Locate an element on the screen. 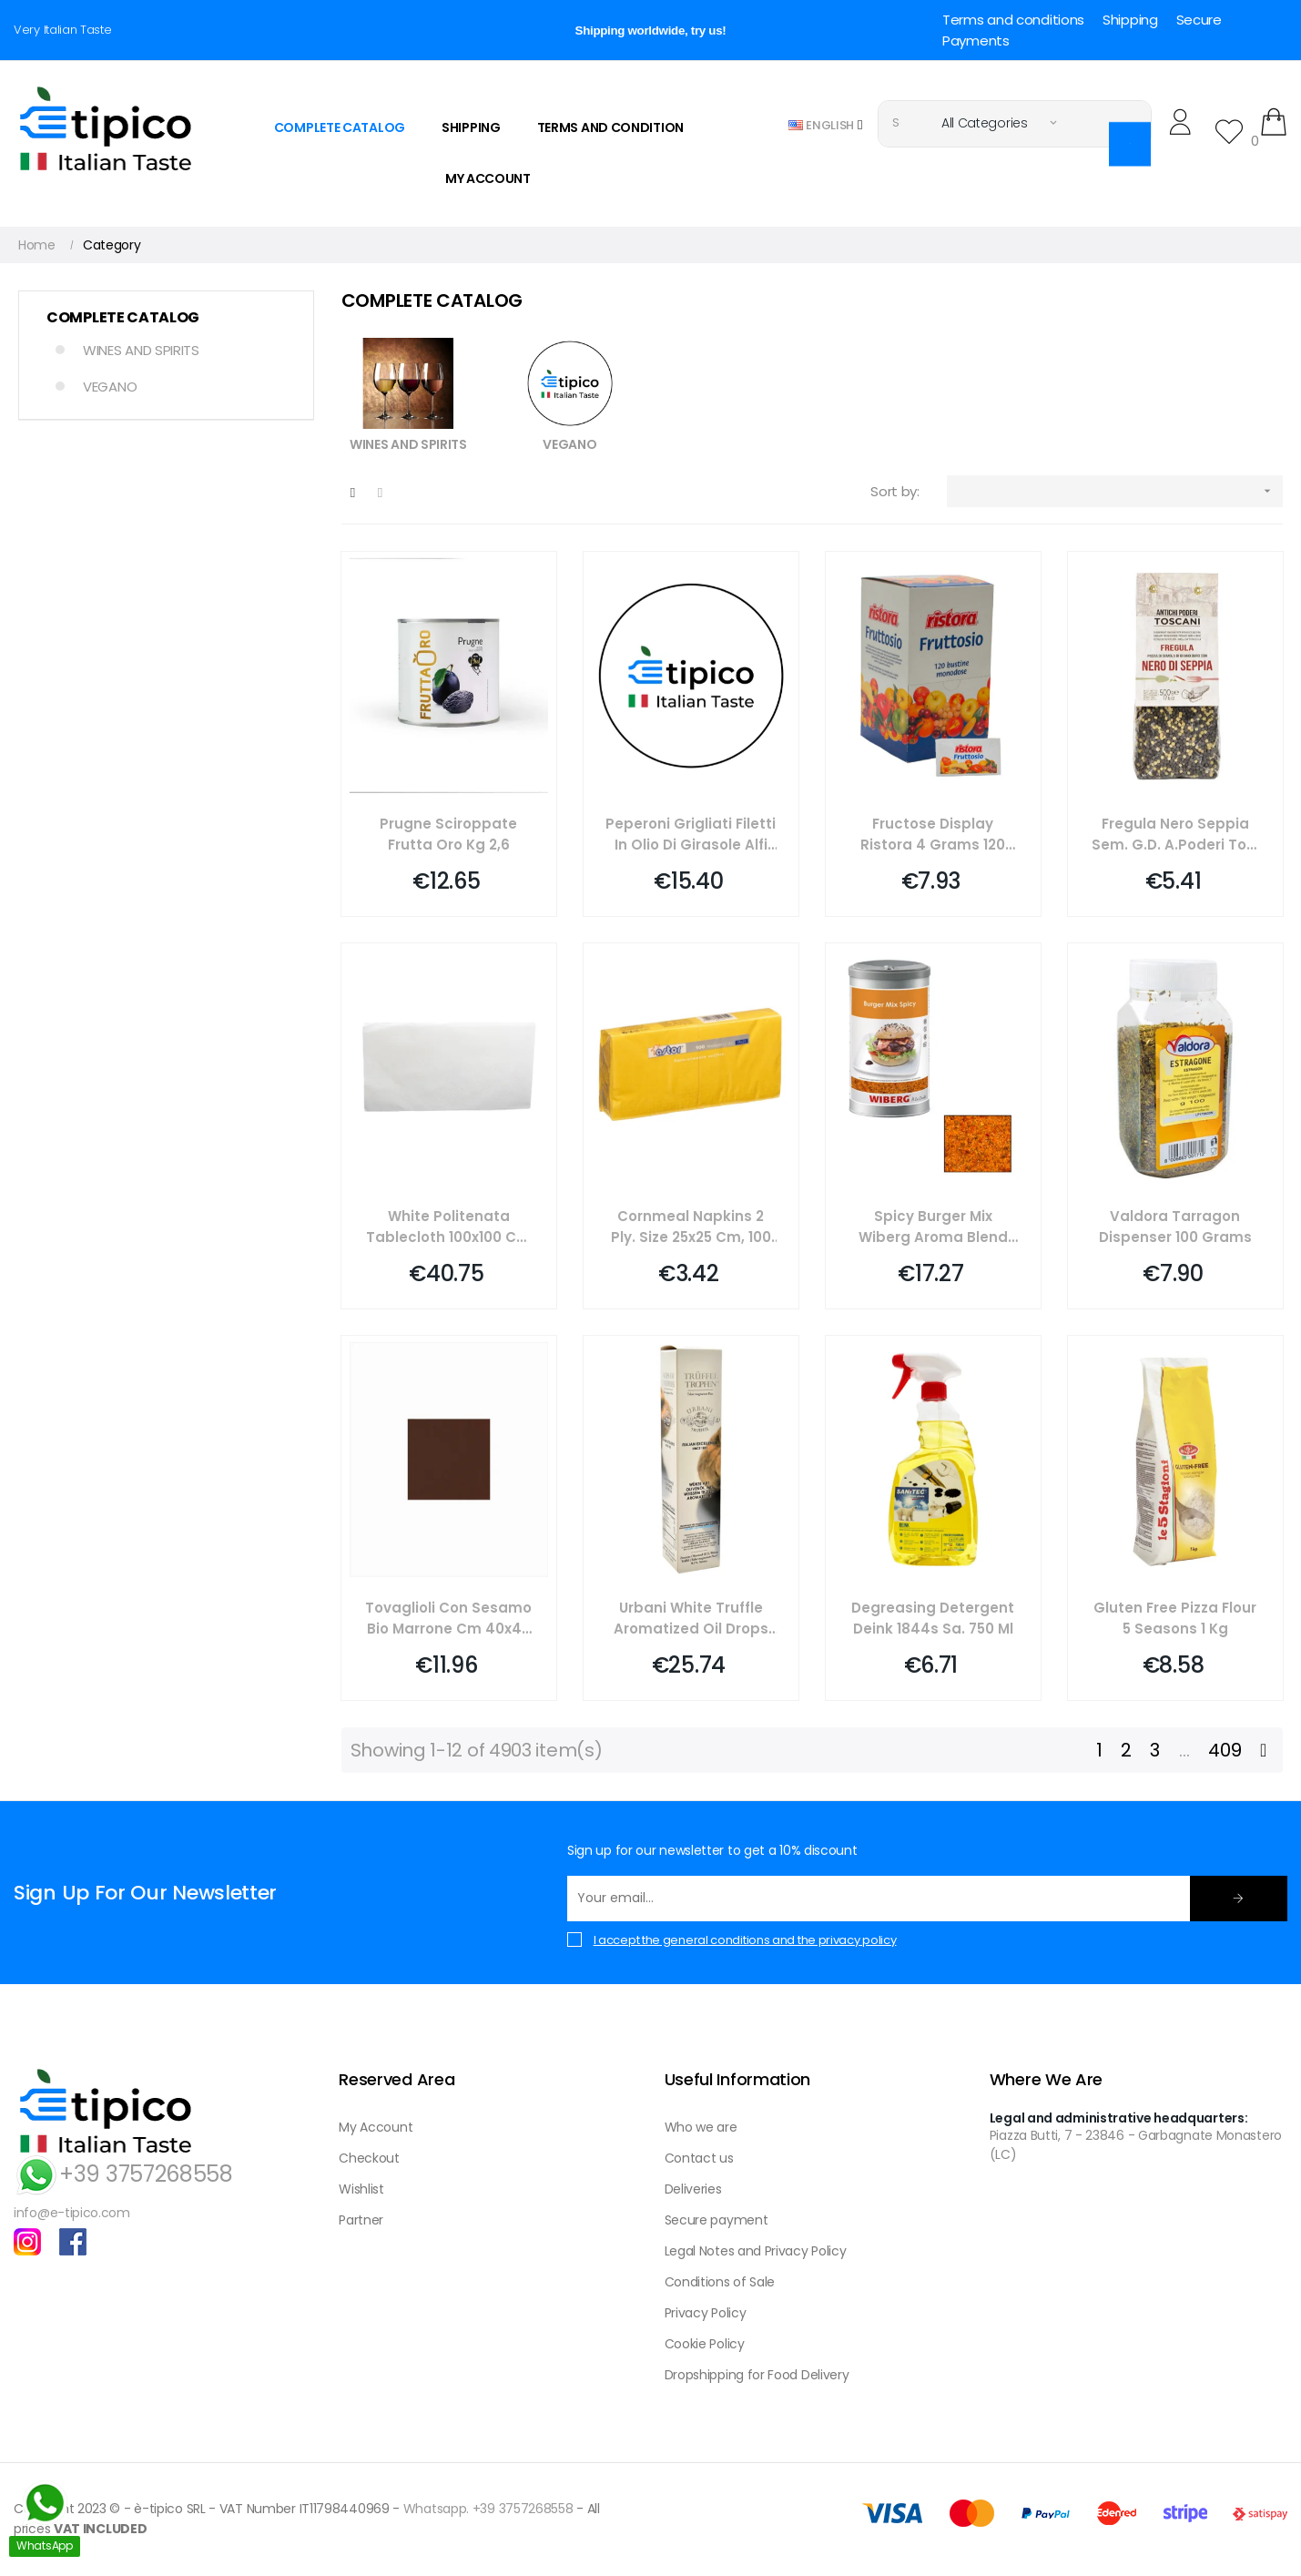 The height and width of the screenshot is (2576, 1301). [Sort by selection] is located at coordinates (1115, 491).